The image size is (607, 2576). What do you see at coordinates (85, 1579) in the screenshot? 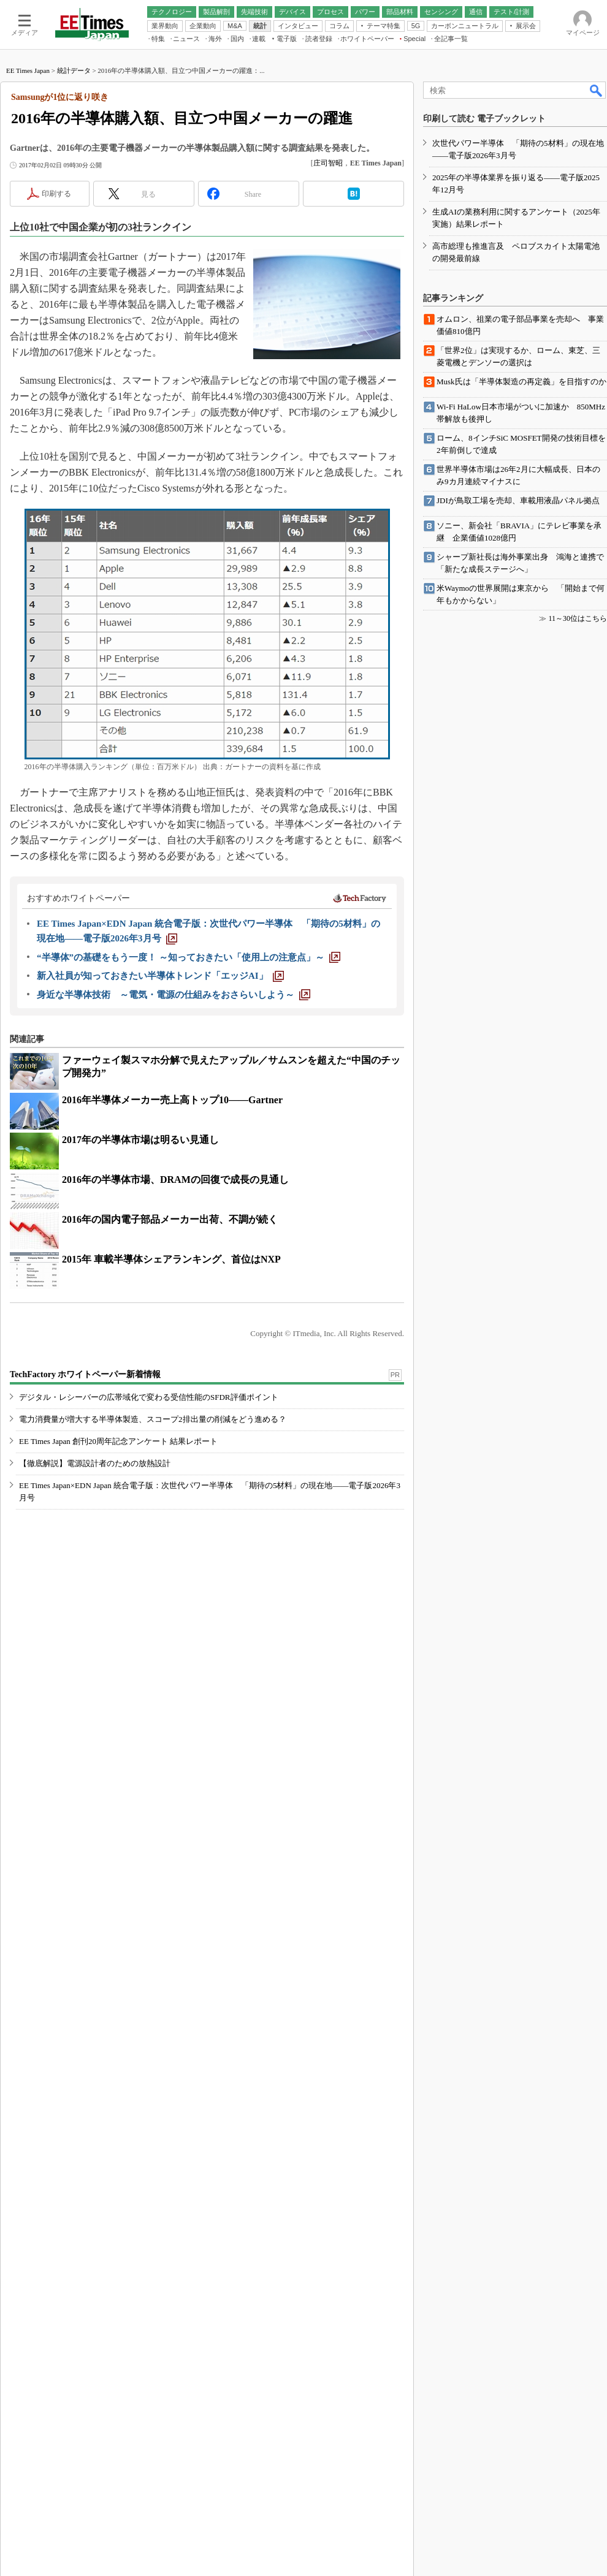
I see `TechFactory ホワイトペーパー新着情報` at bounding box center [85, 1579].